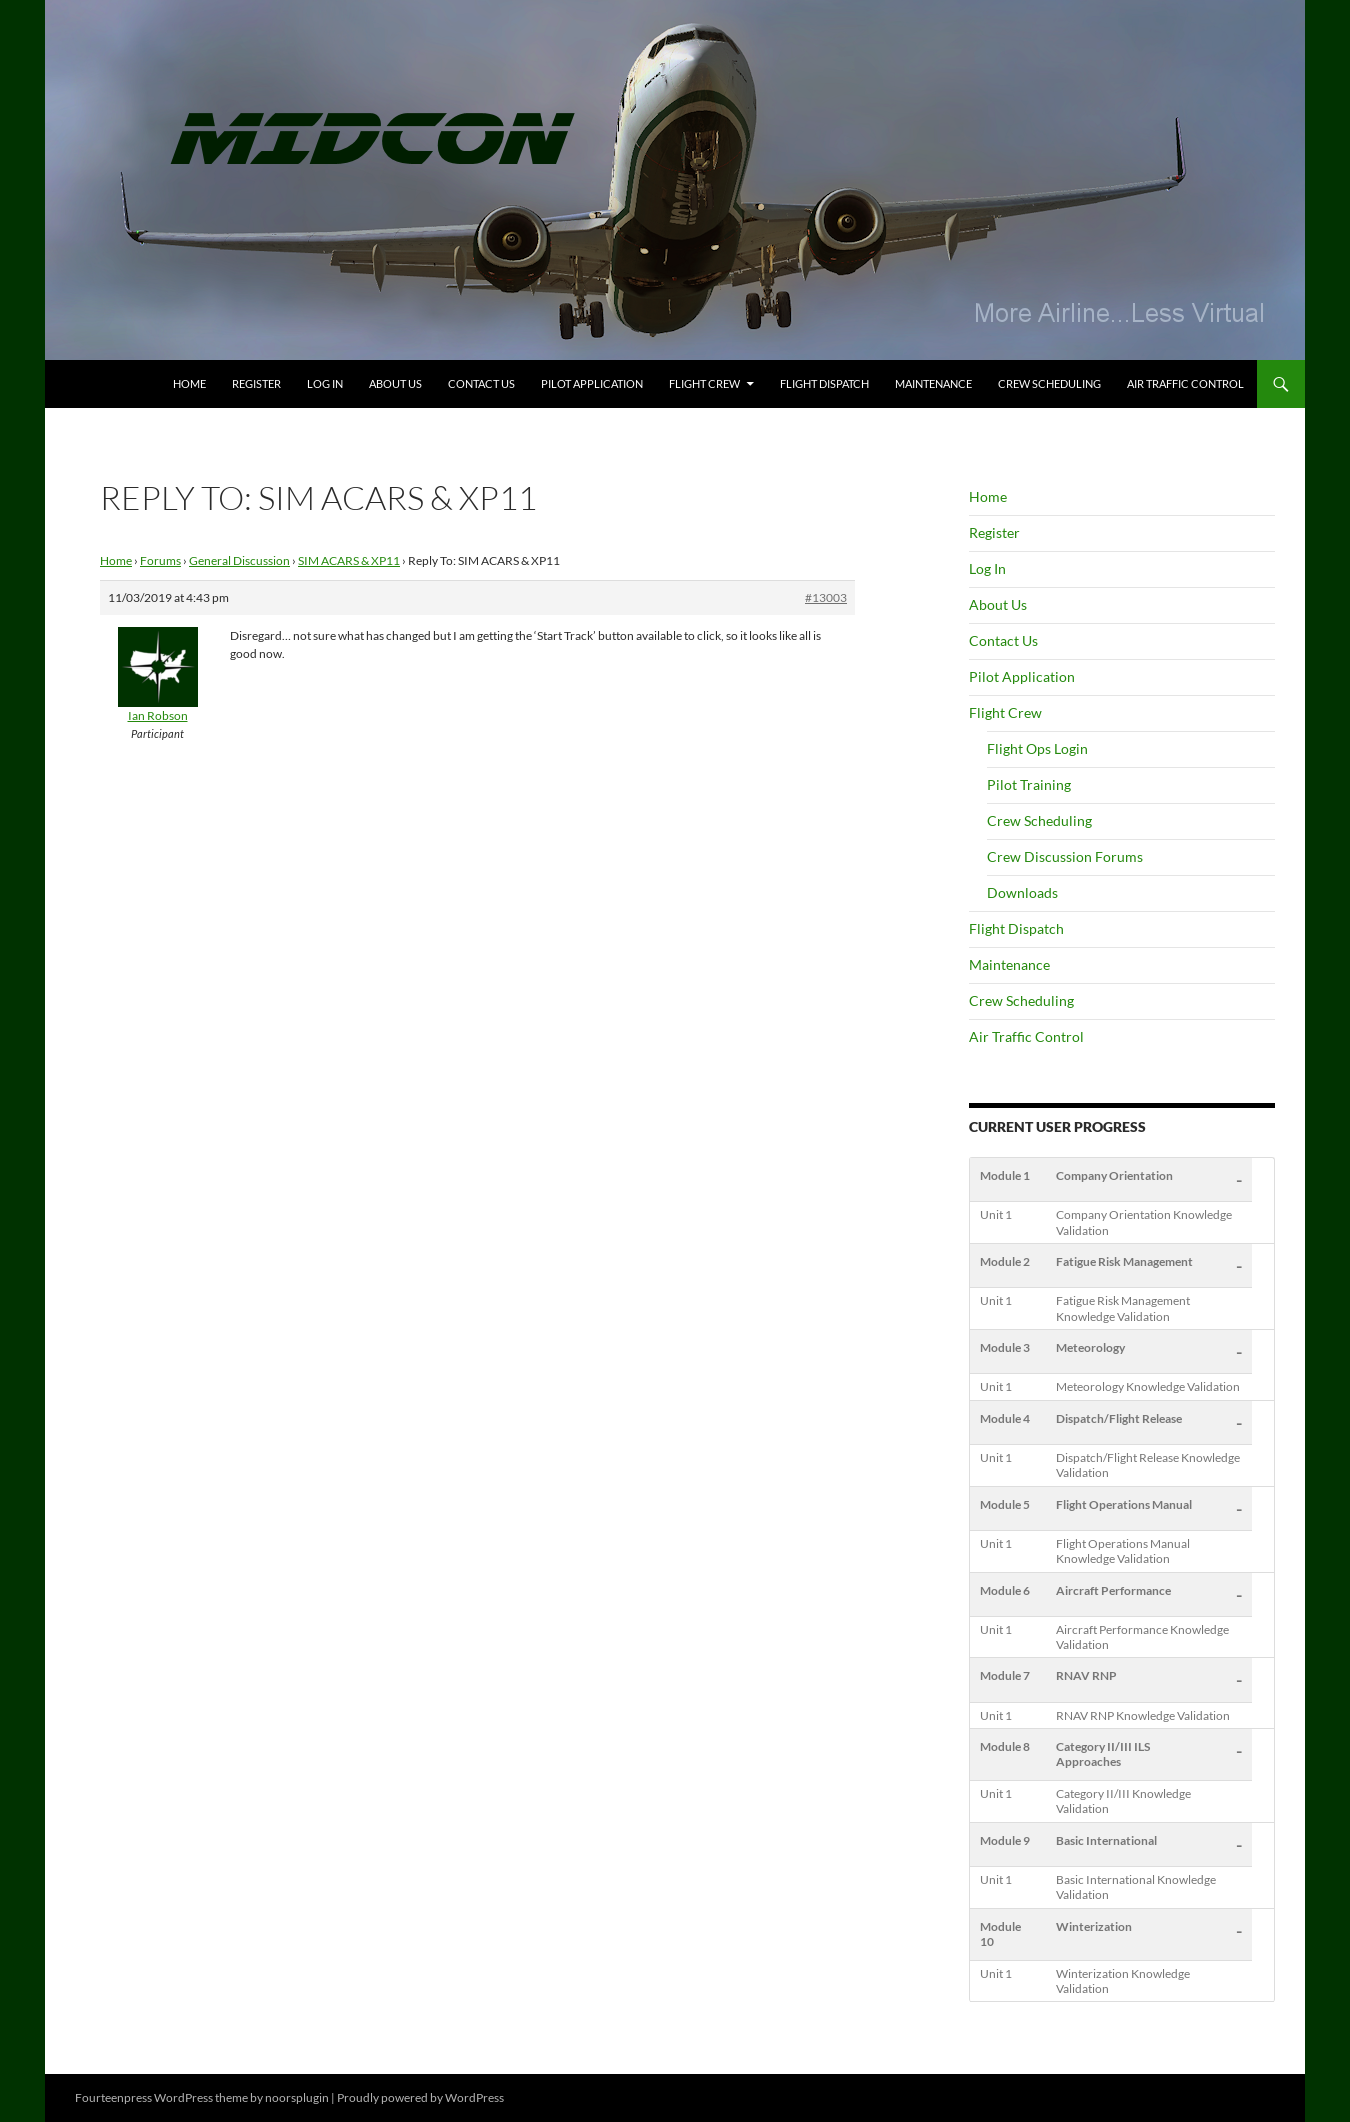  Describe the element at coordinates (481, 383) in the screenshot. I see `Contact Us` at that location.